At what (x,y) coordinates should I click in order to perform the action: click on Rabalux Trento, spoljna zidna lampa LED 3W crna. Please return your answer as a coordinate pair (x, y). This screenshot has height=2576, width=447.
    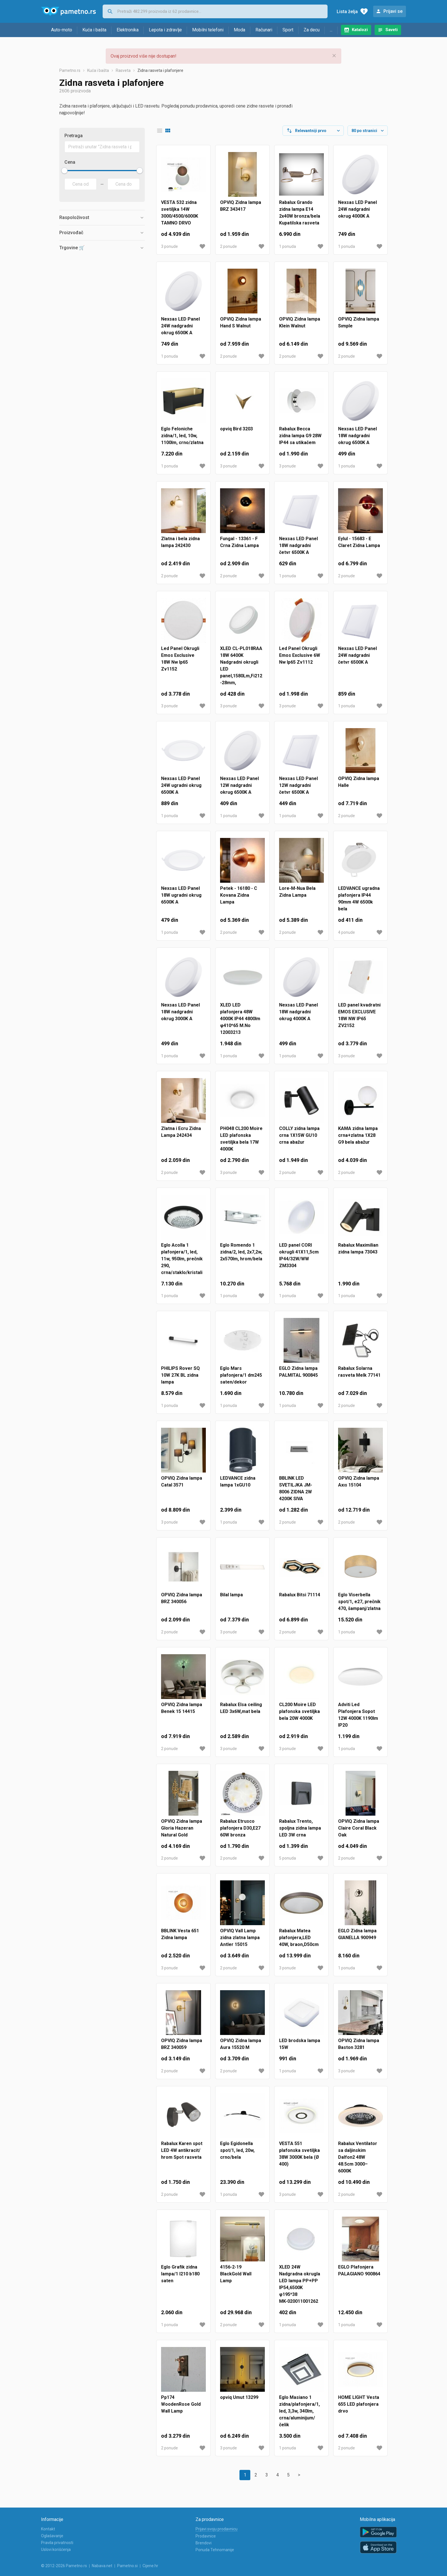
    Looking at the image, I should click on (300, 1828).